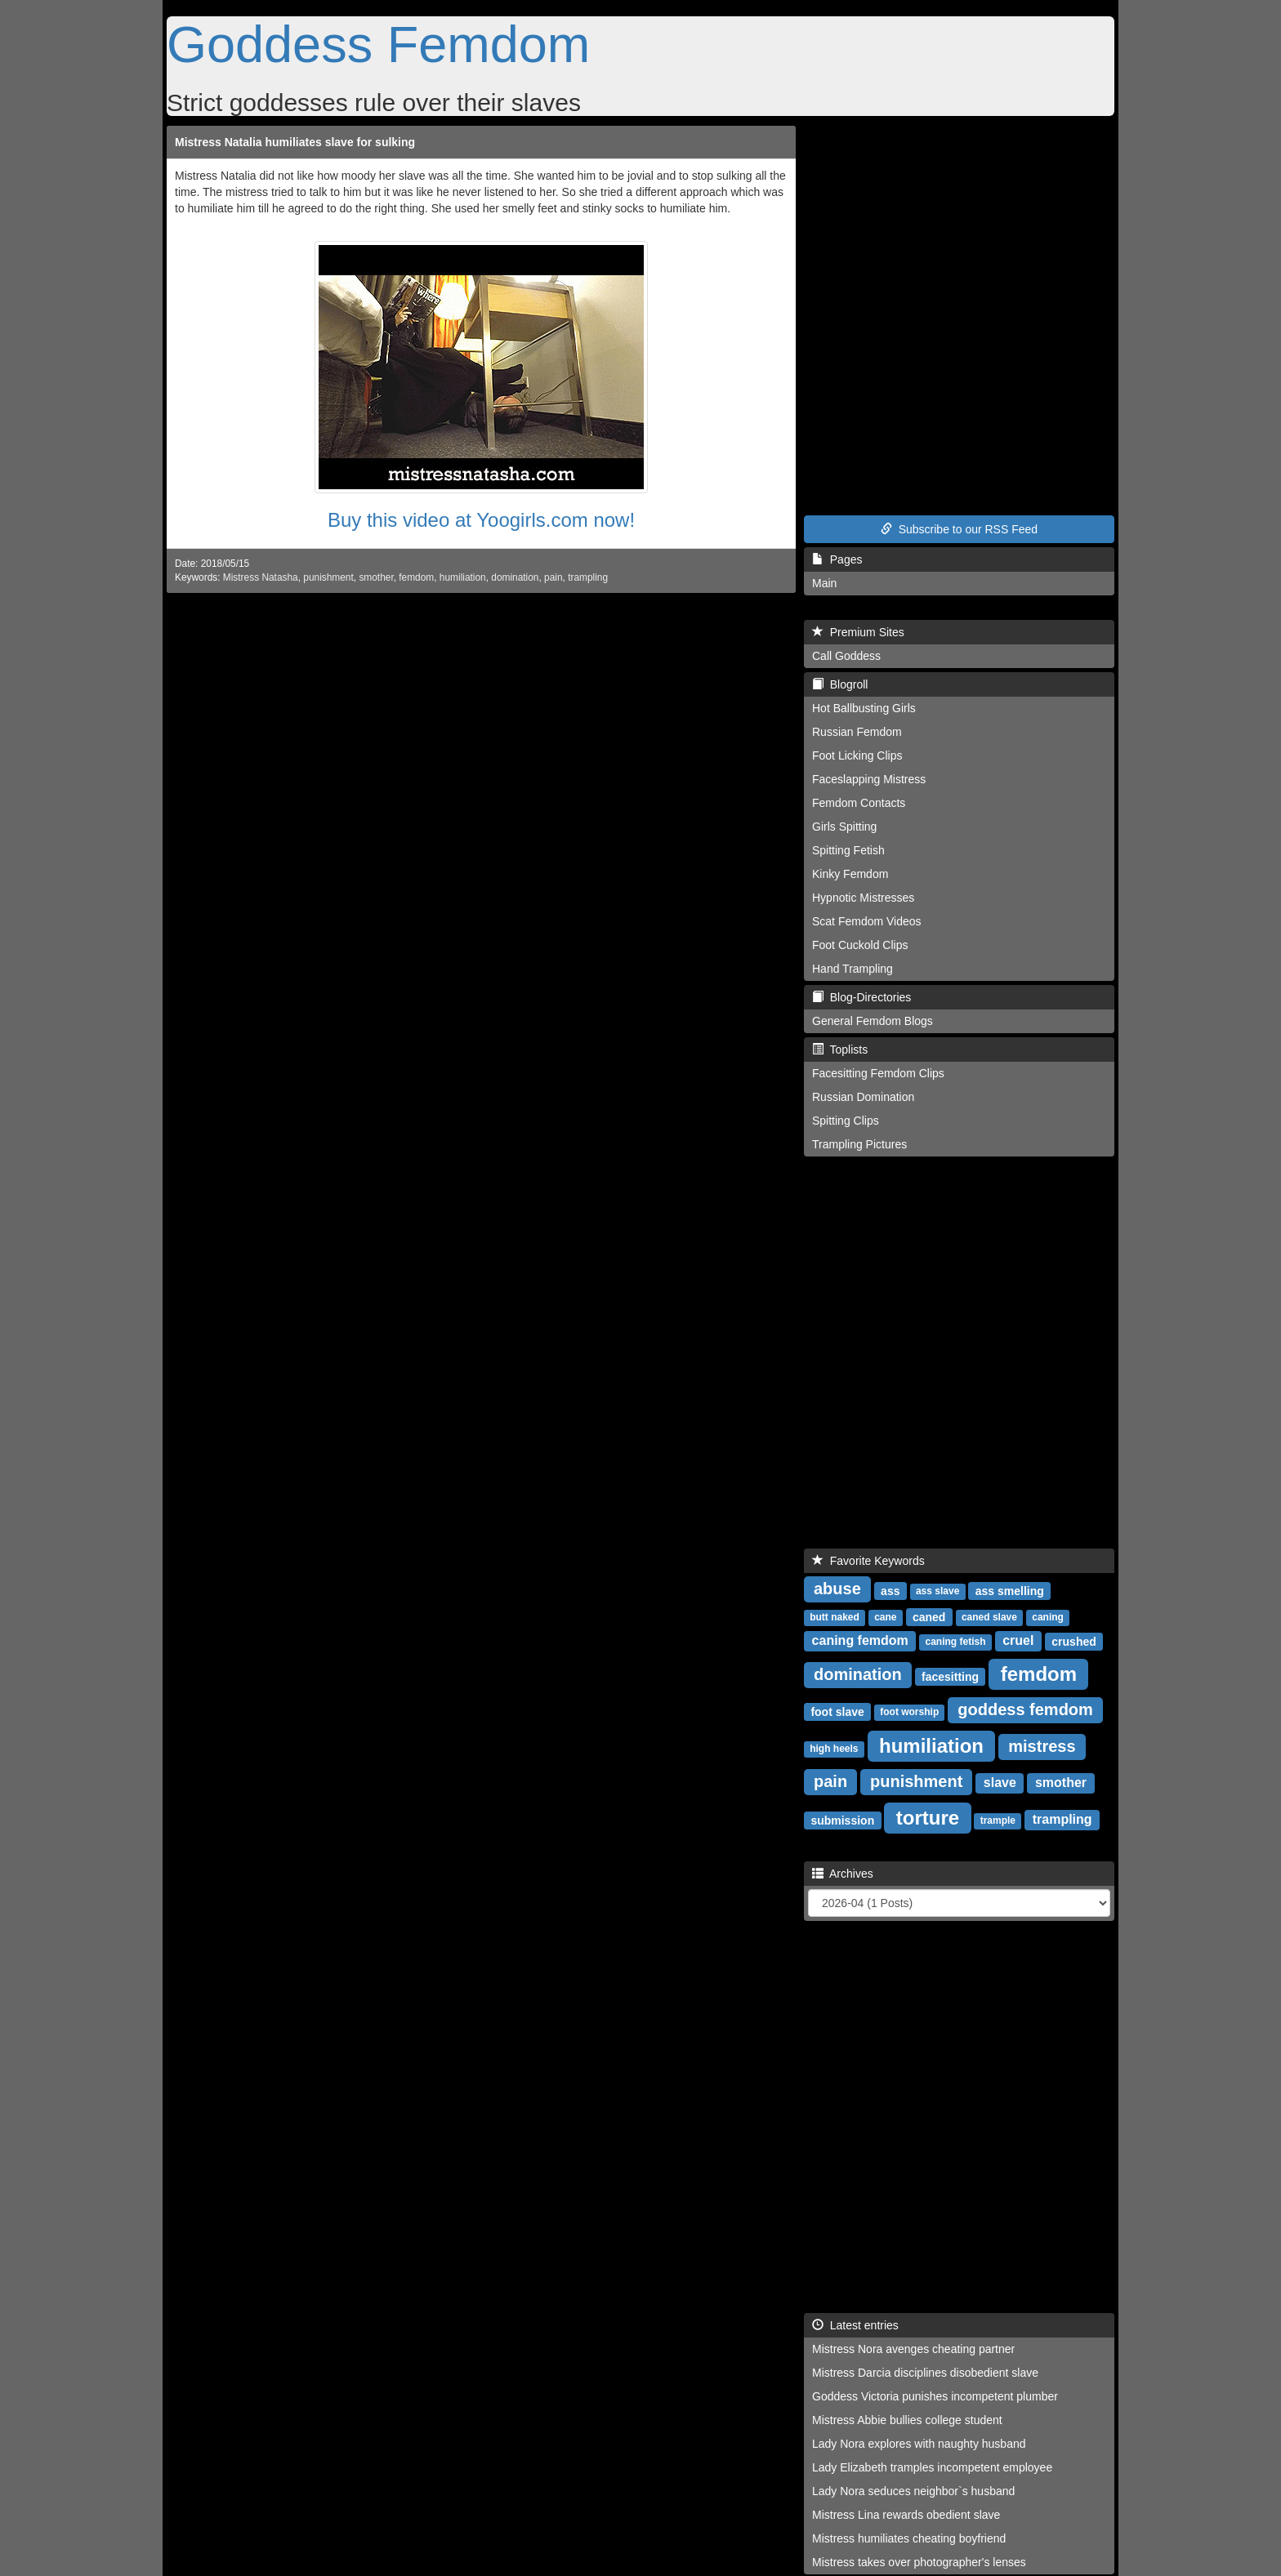  I want to click on foot worship, so click(909, 1712).